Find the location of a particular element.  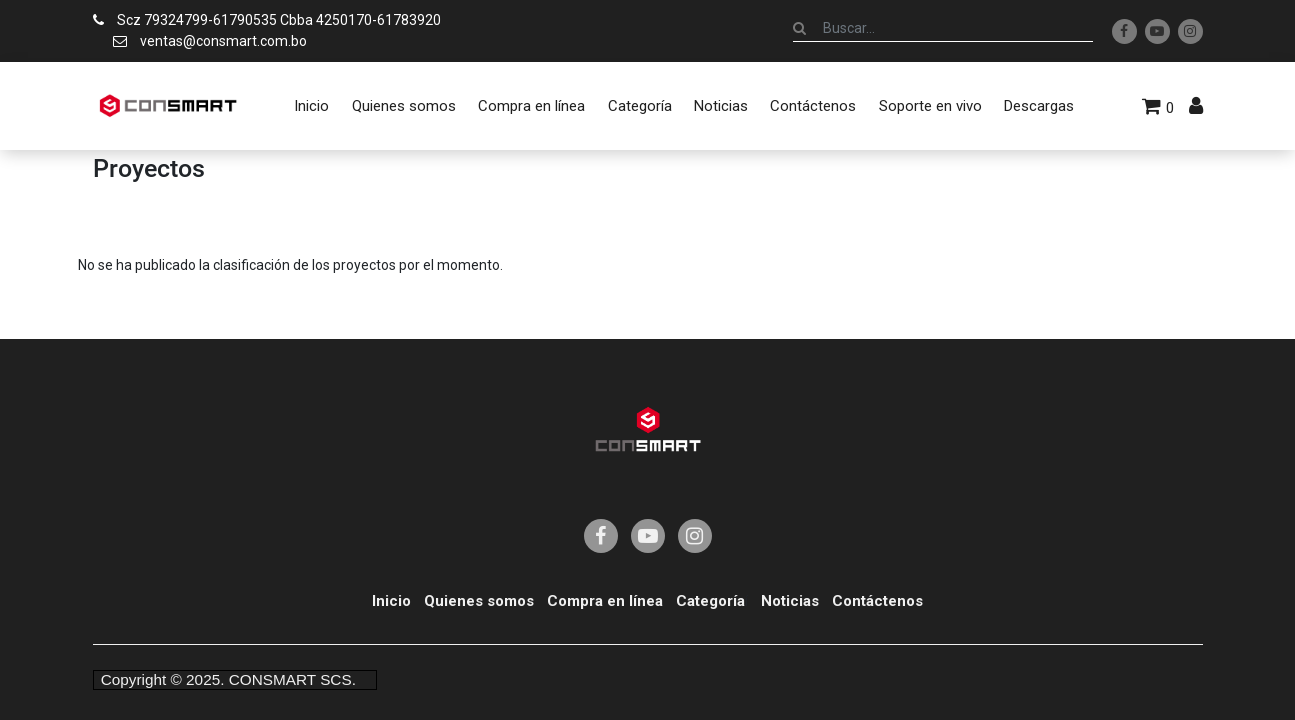

Quienes somos is located at coordinates (479, 601).